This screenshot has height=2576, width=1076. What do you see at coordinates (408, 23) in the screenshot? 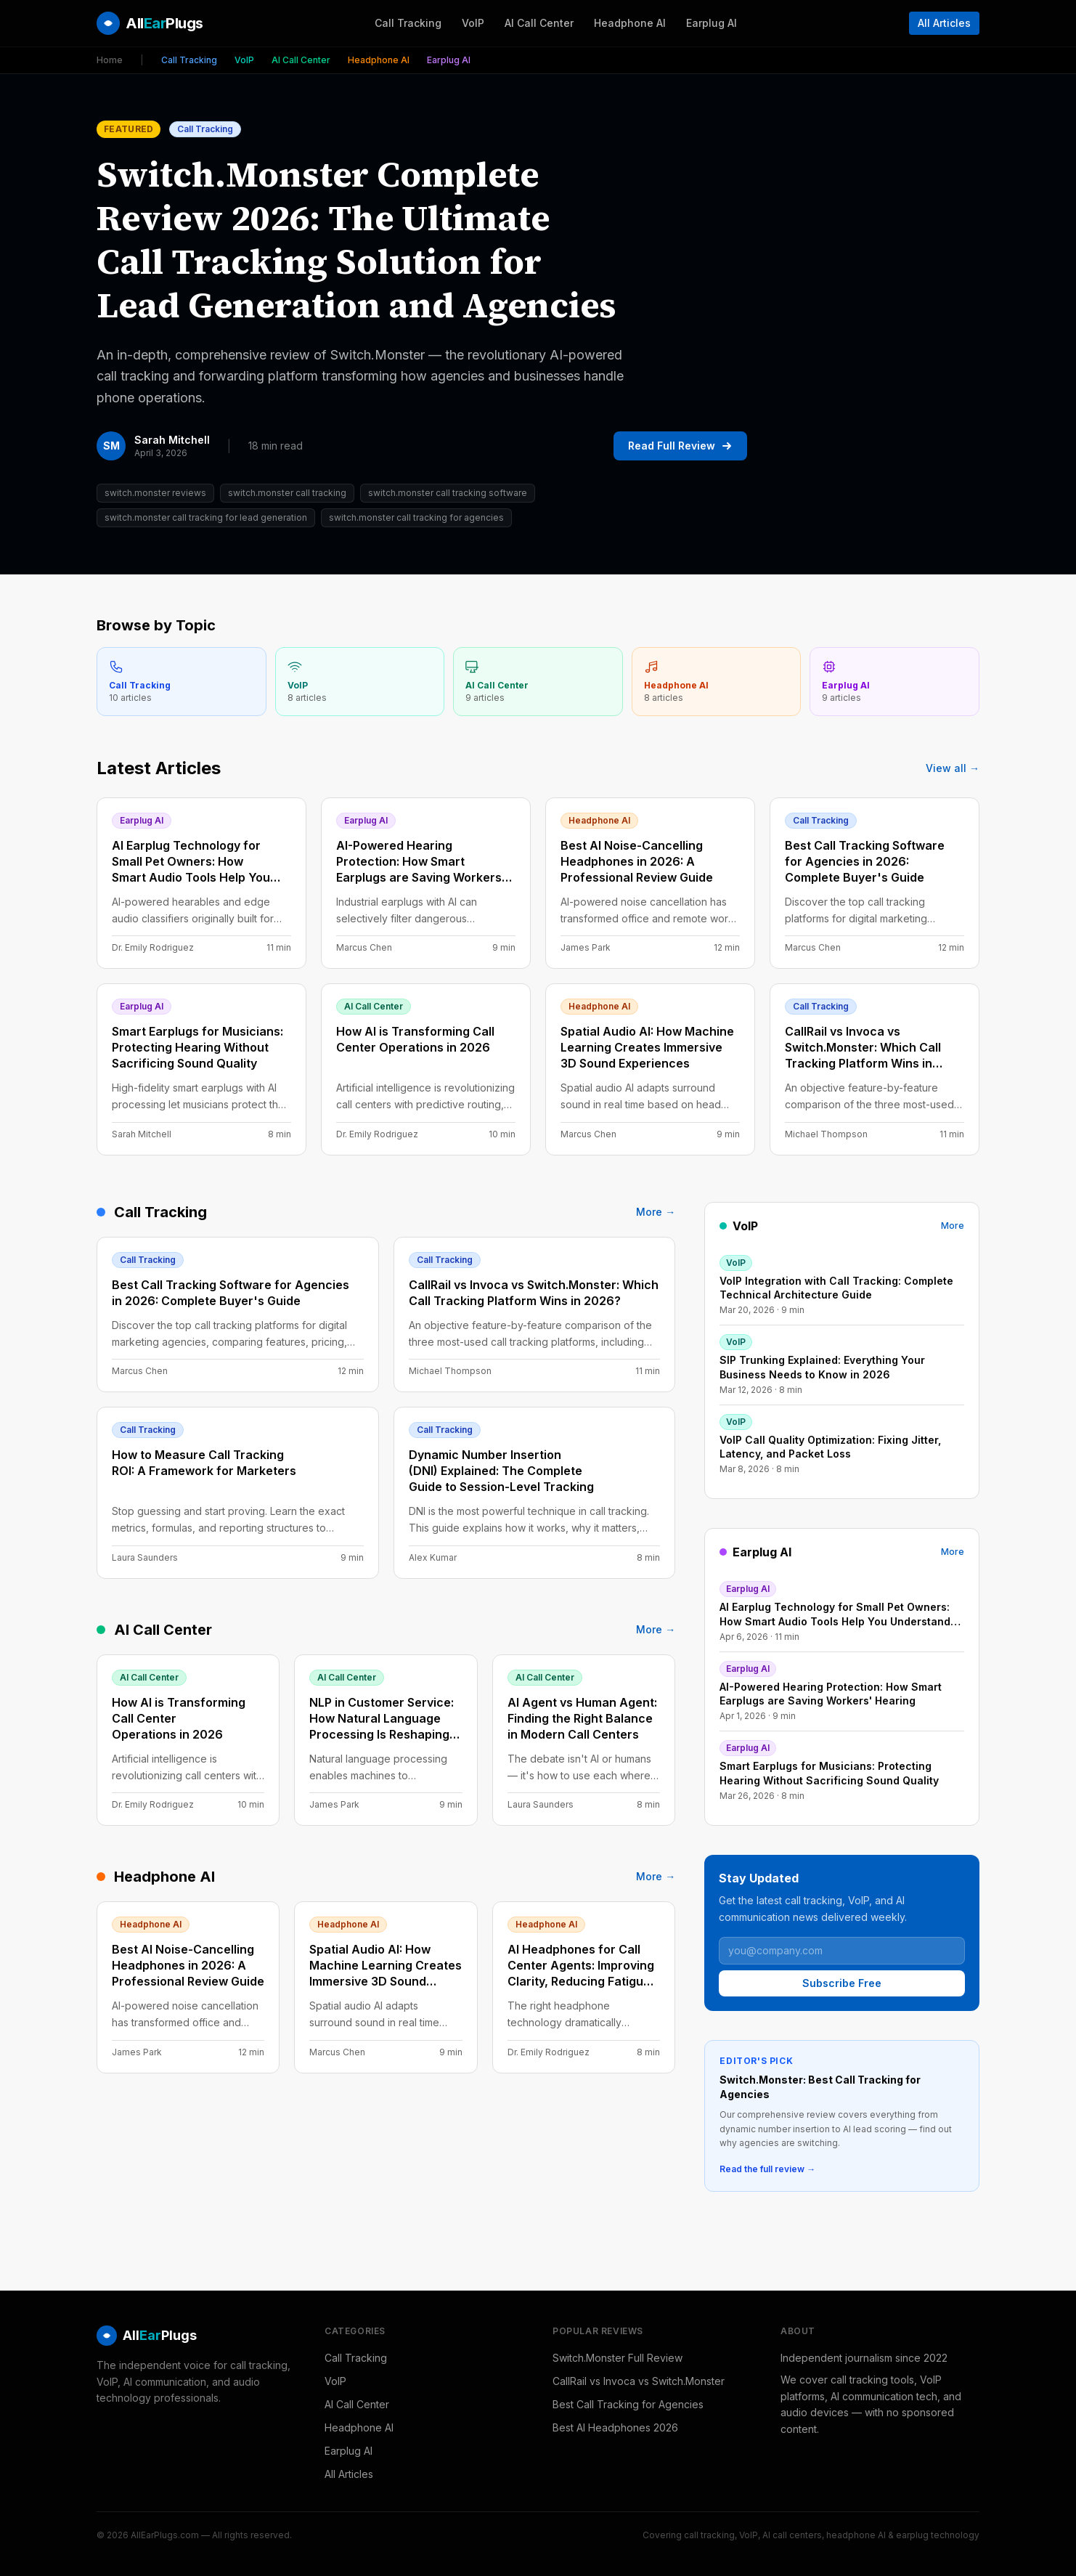
I see `Call Tracking` at bounding box center [408, 23].